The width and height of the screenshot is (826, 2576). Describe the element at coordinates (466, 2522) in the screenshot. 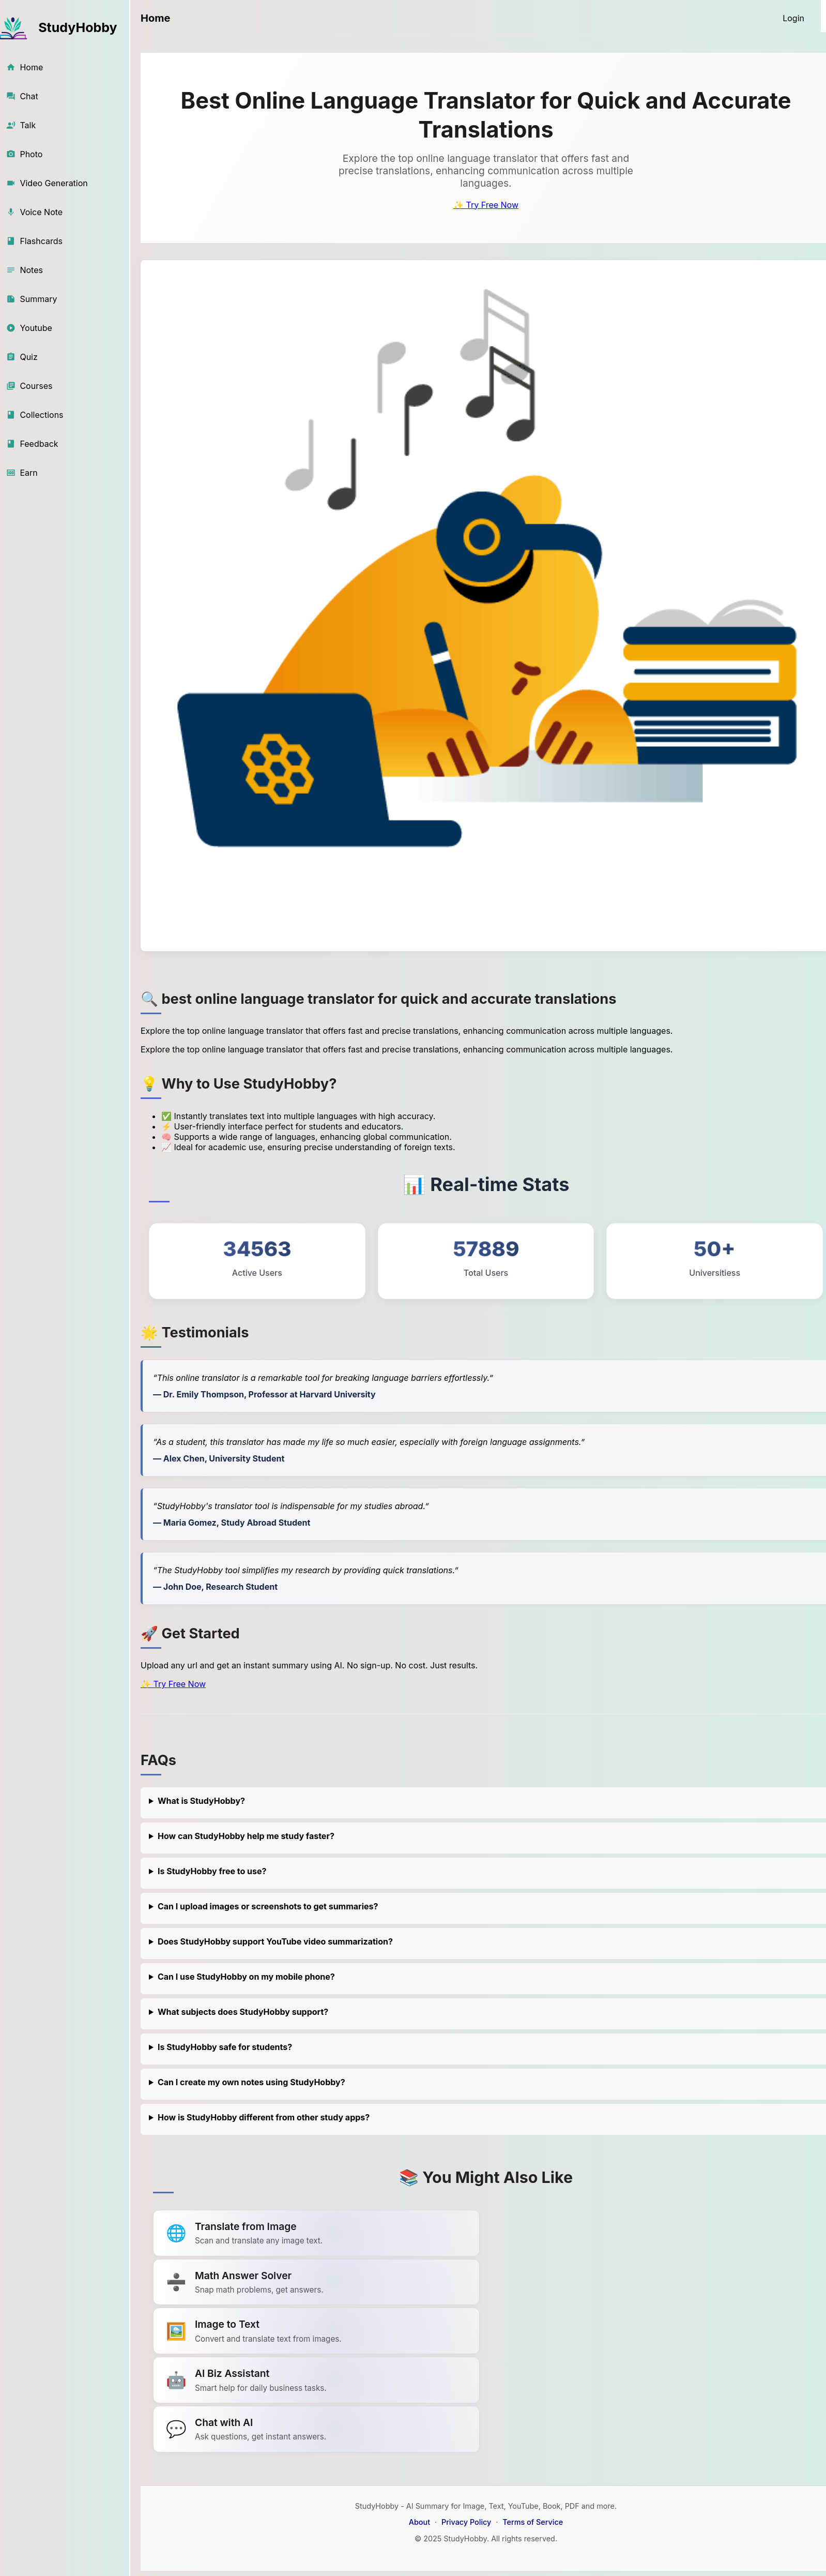

I see `Privacy Policy` at that location.